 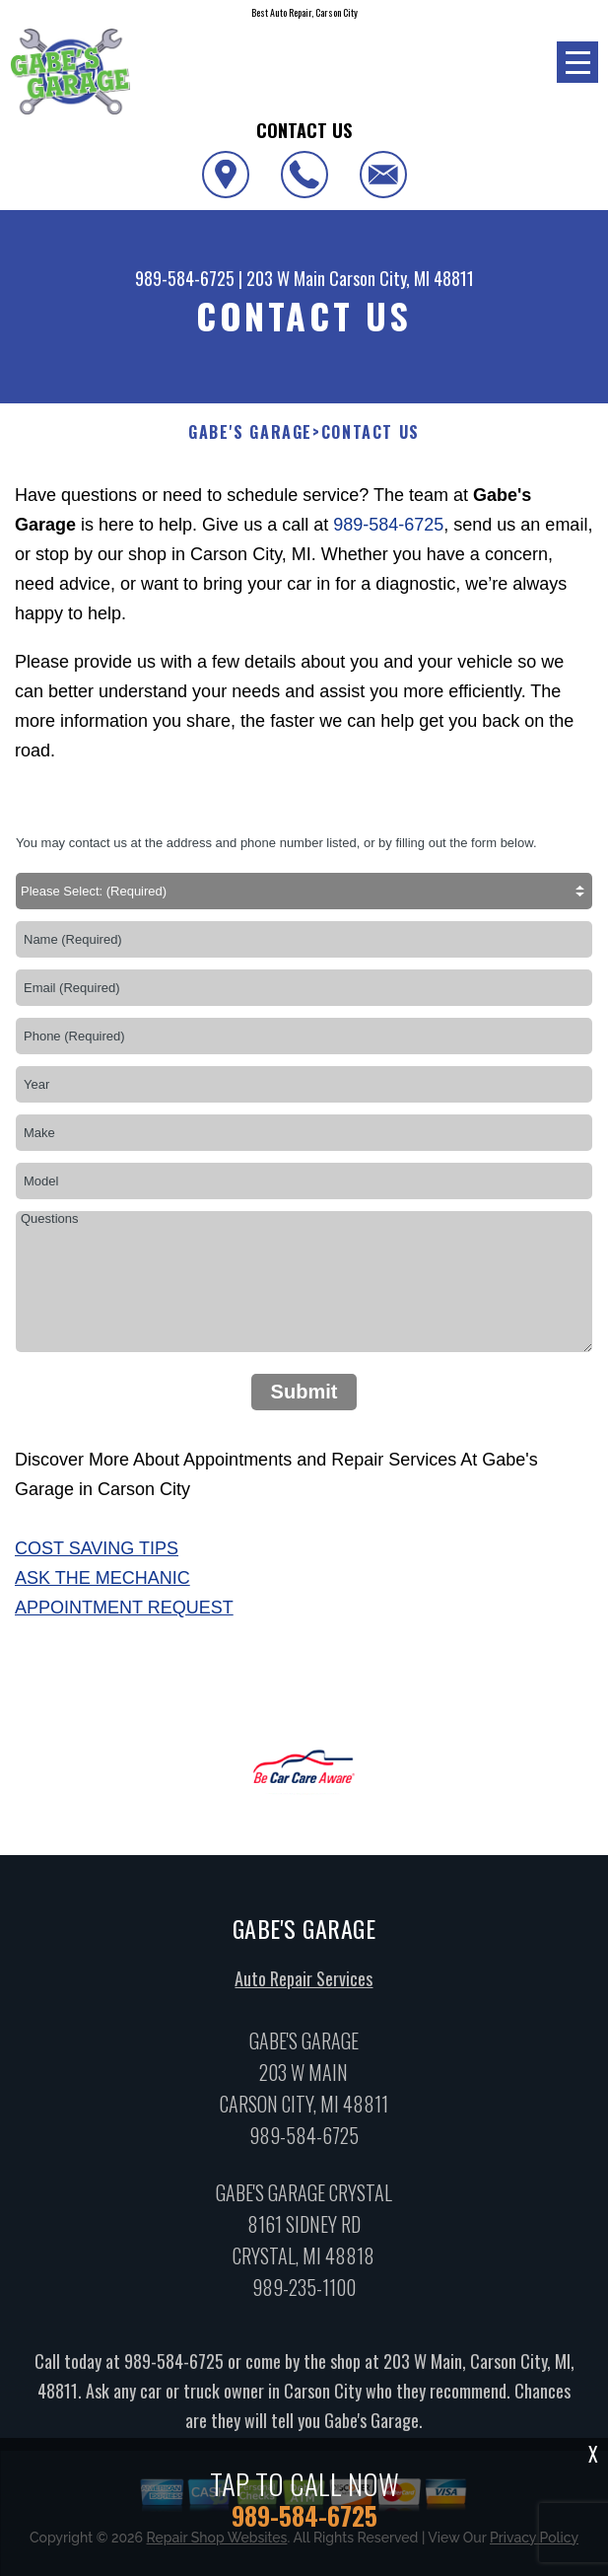 I want to click on Carson City, MI 48811, so click(x=401, y=278).